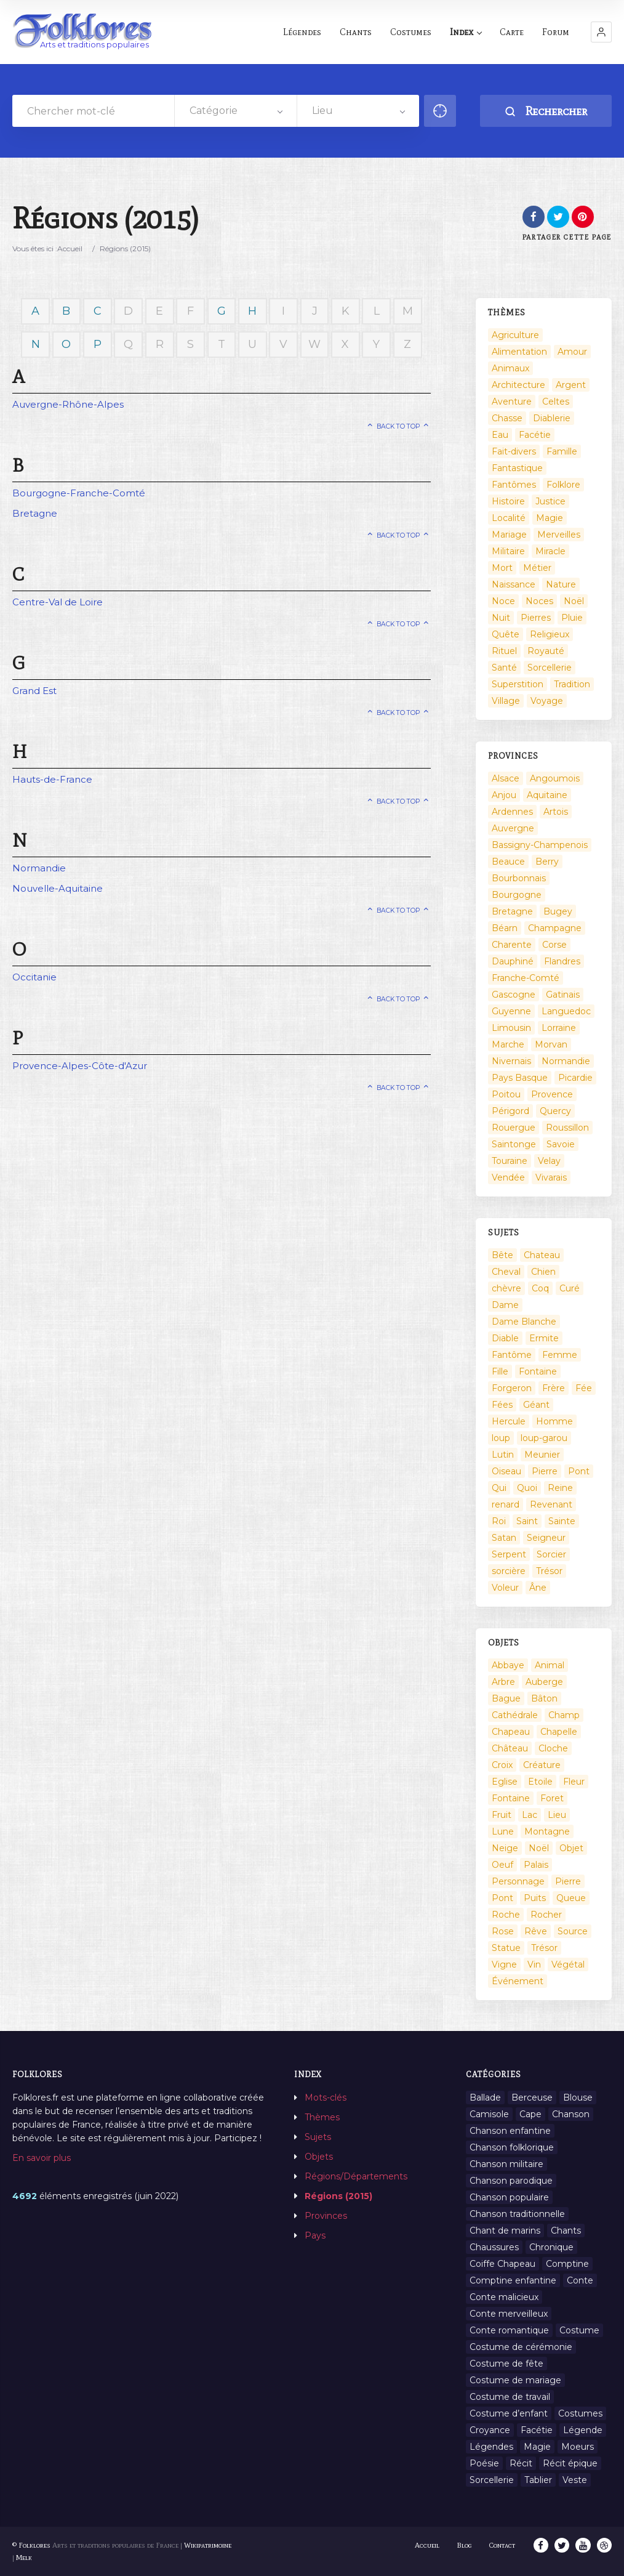 The height and width of the screenshot is (2576, 624). What do you see at coordinates (555, 811) in the screenshot?
I see `Artois [Artois (2 éléments)]` at bounding box center [555, 811].